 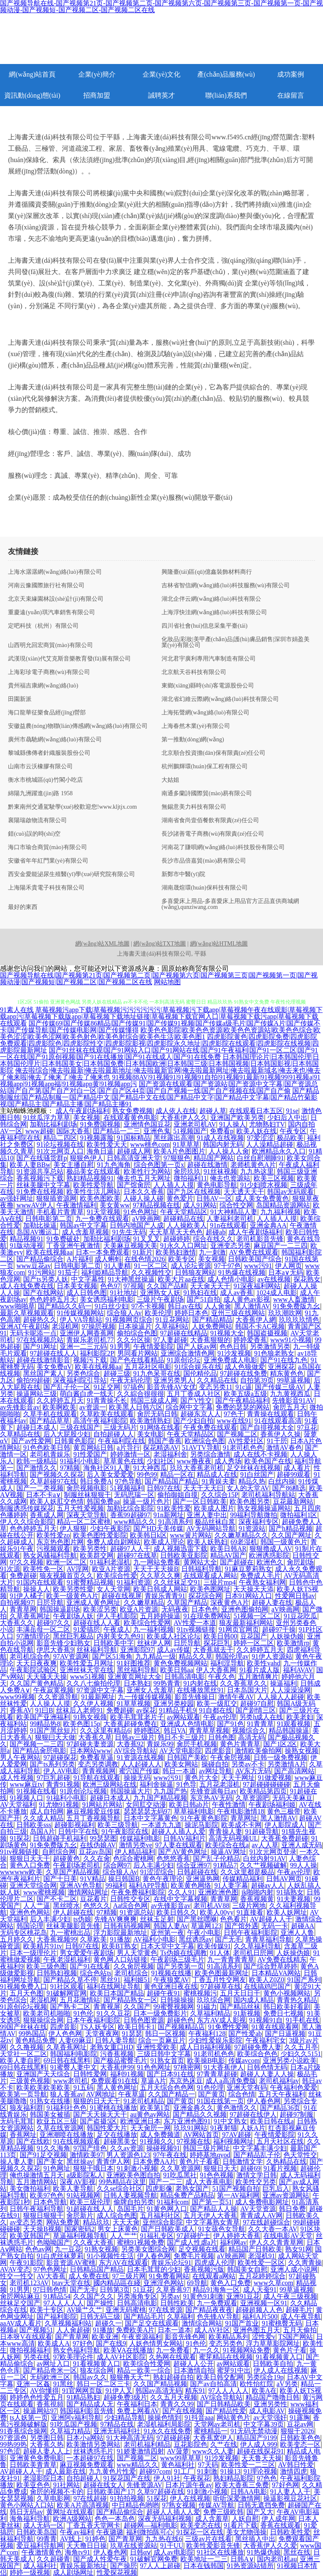 I want to click on 老湿机网, so click(x=65, y=1326).